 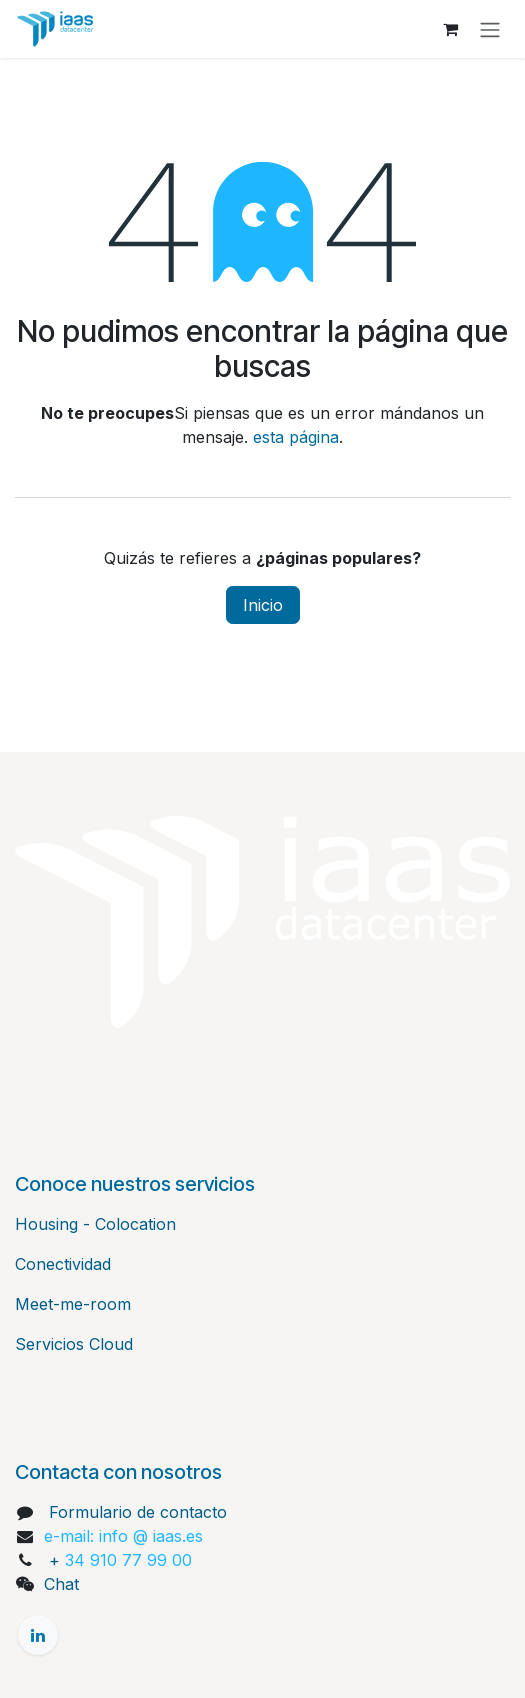 What do you see at coordinates (450, 29) in the screenshot?
I see `[Cesta del comercio electrónico]` at bounding box center [450, 29].